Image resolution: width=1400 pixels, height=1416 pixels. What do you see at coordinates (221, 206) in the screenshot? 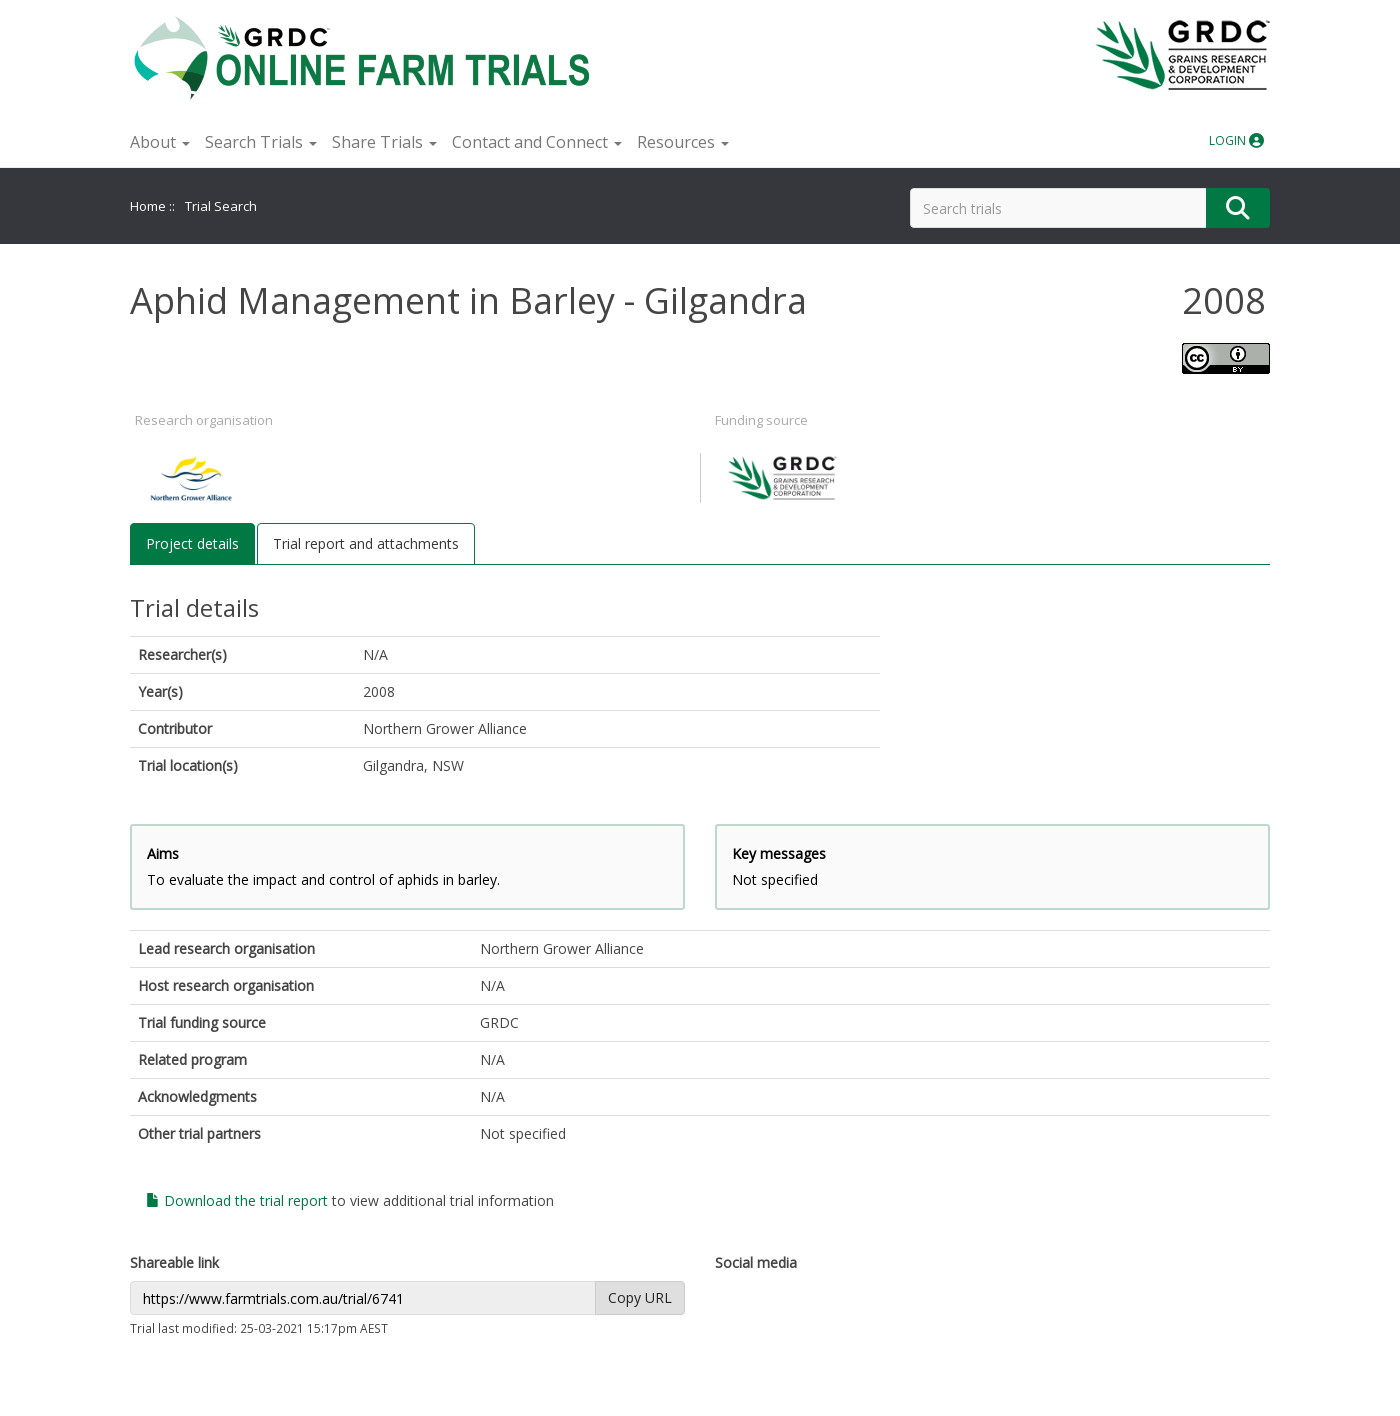
I see `Trial Search` at bounding box center [221, 206].